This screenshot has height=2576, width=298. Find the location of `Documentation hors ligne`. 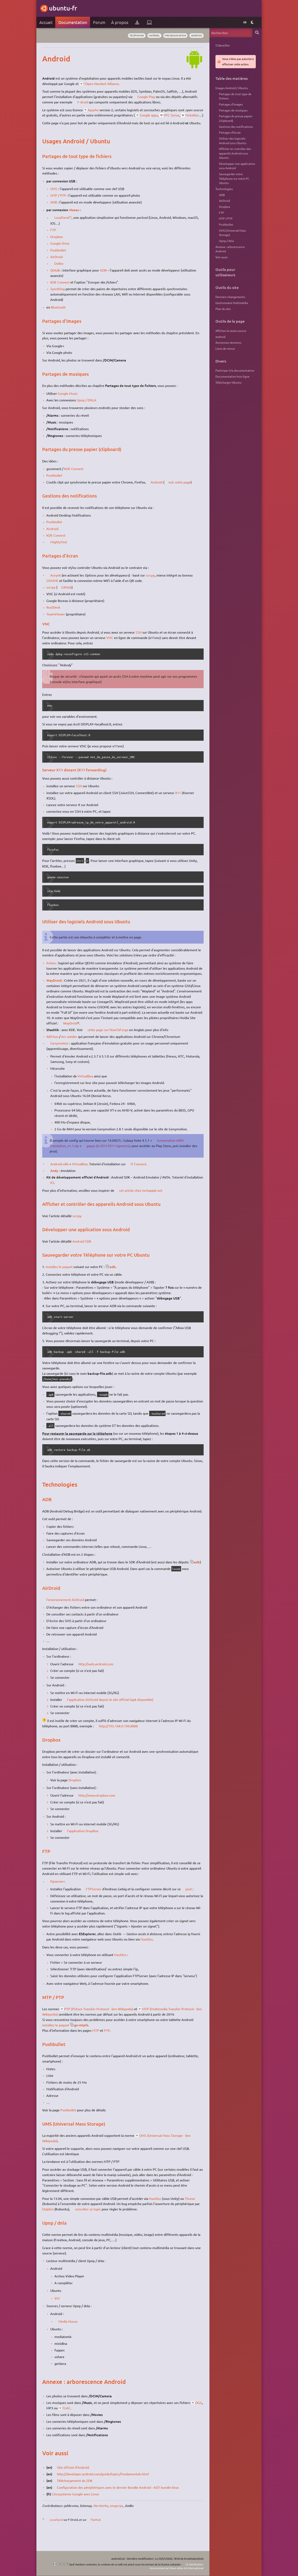

Documentation hors ligne is located at coordinates (232, 377).